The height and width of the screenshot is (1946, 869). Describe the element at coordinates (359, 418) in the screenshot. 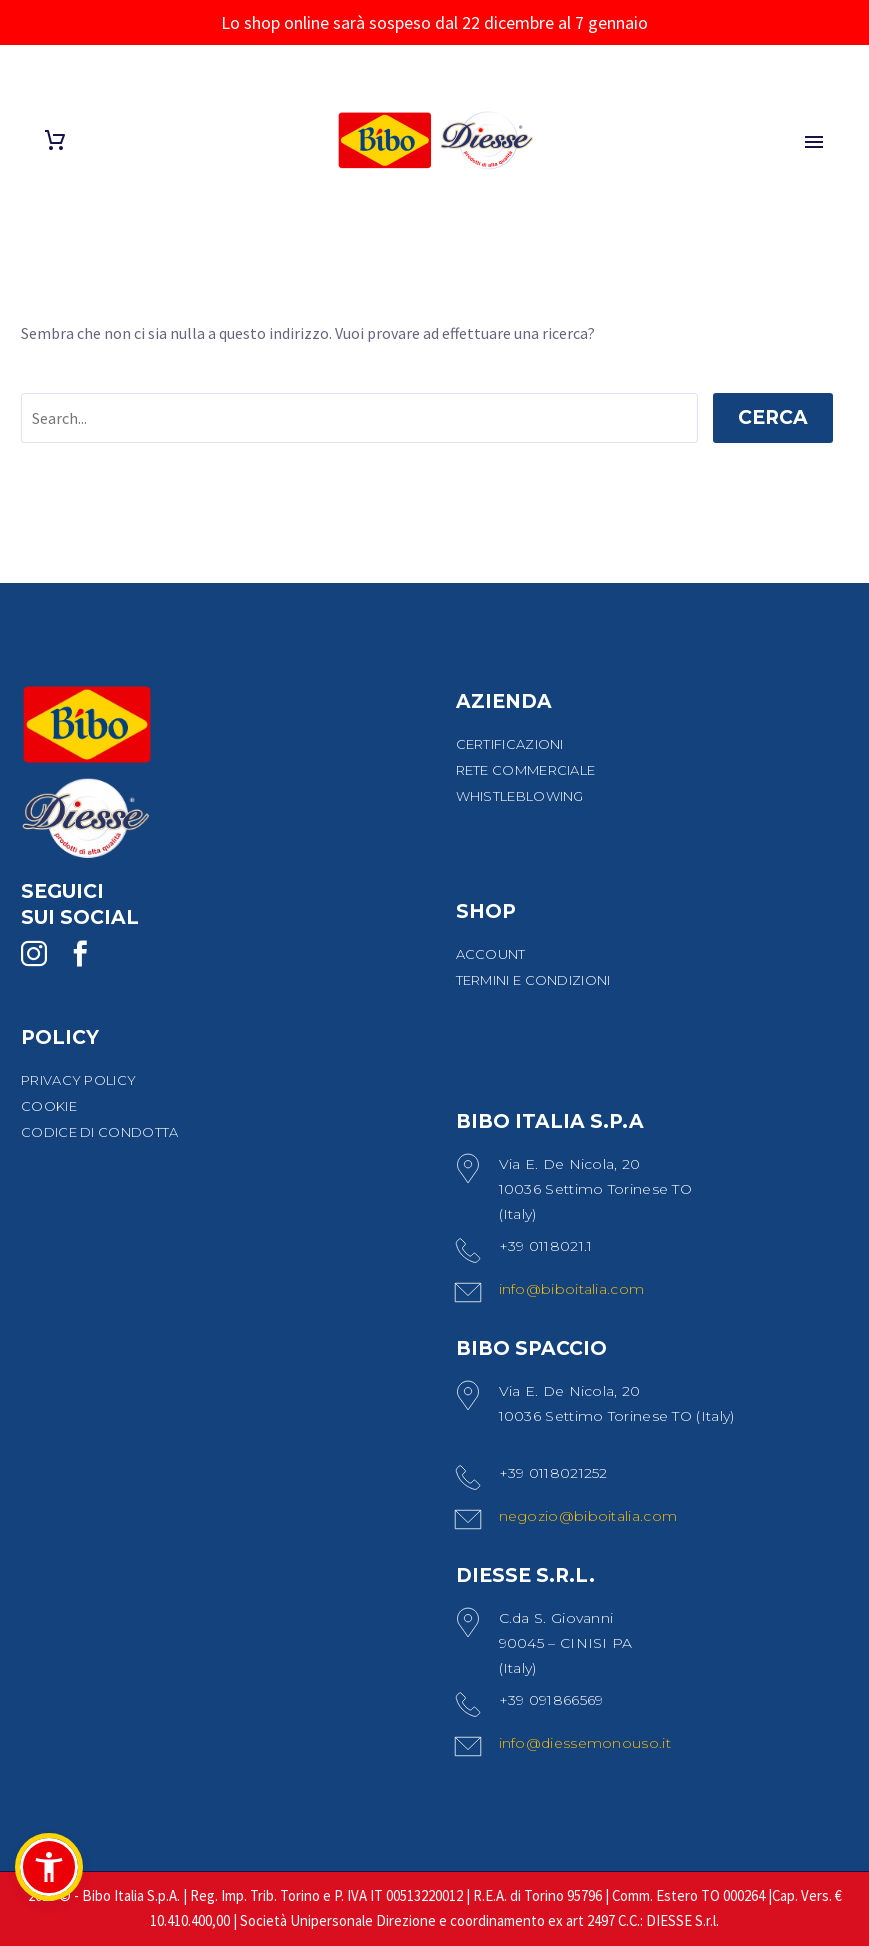

I see `[' . esc_attr__('Search', 'thegem') .']` at that location.